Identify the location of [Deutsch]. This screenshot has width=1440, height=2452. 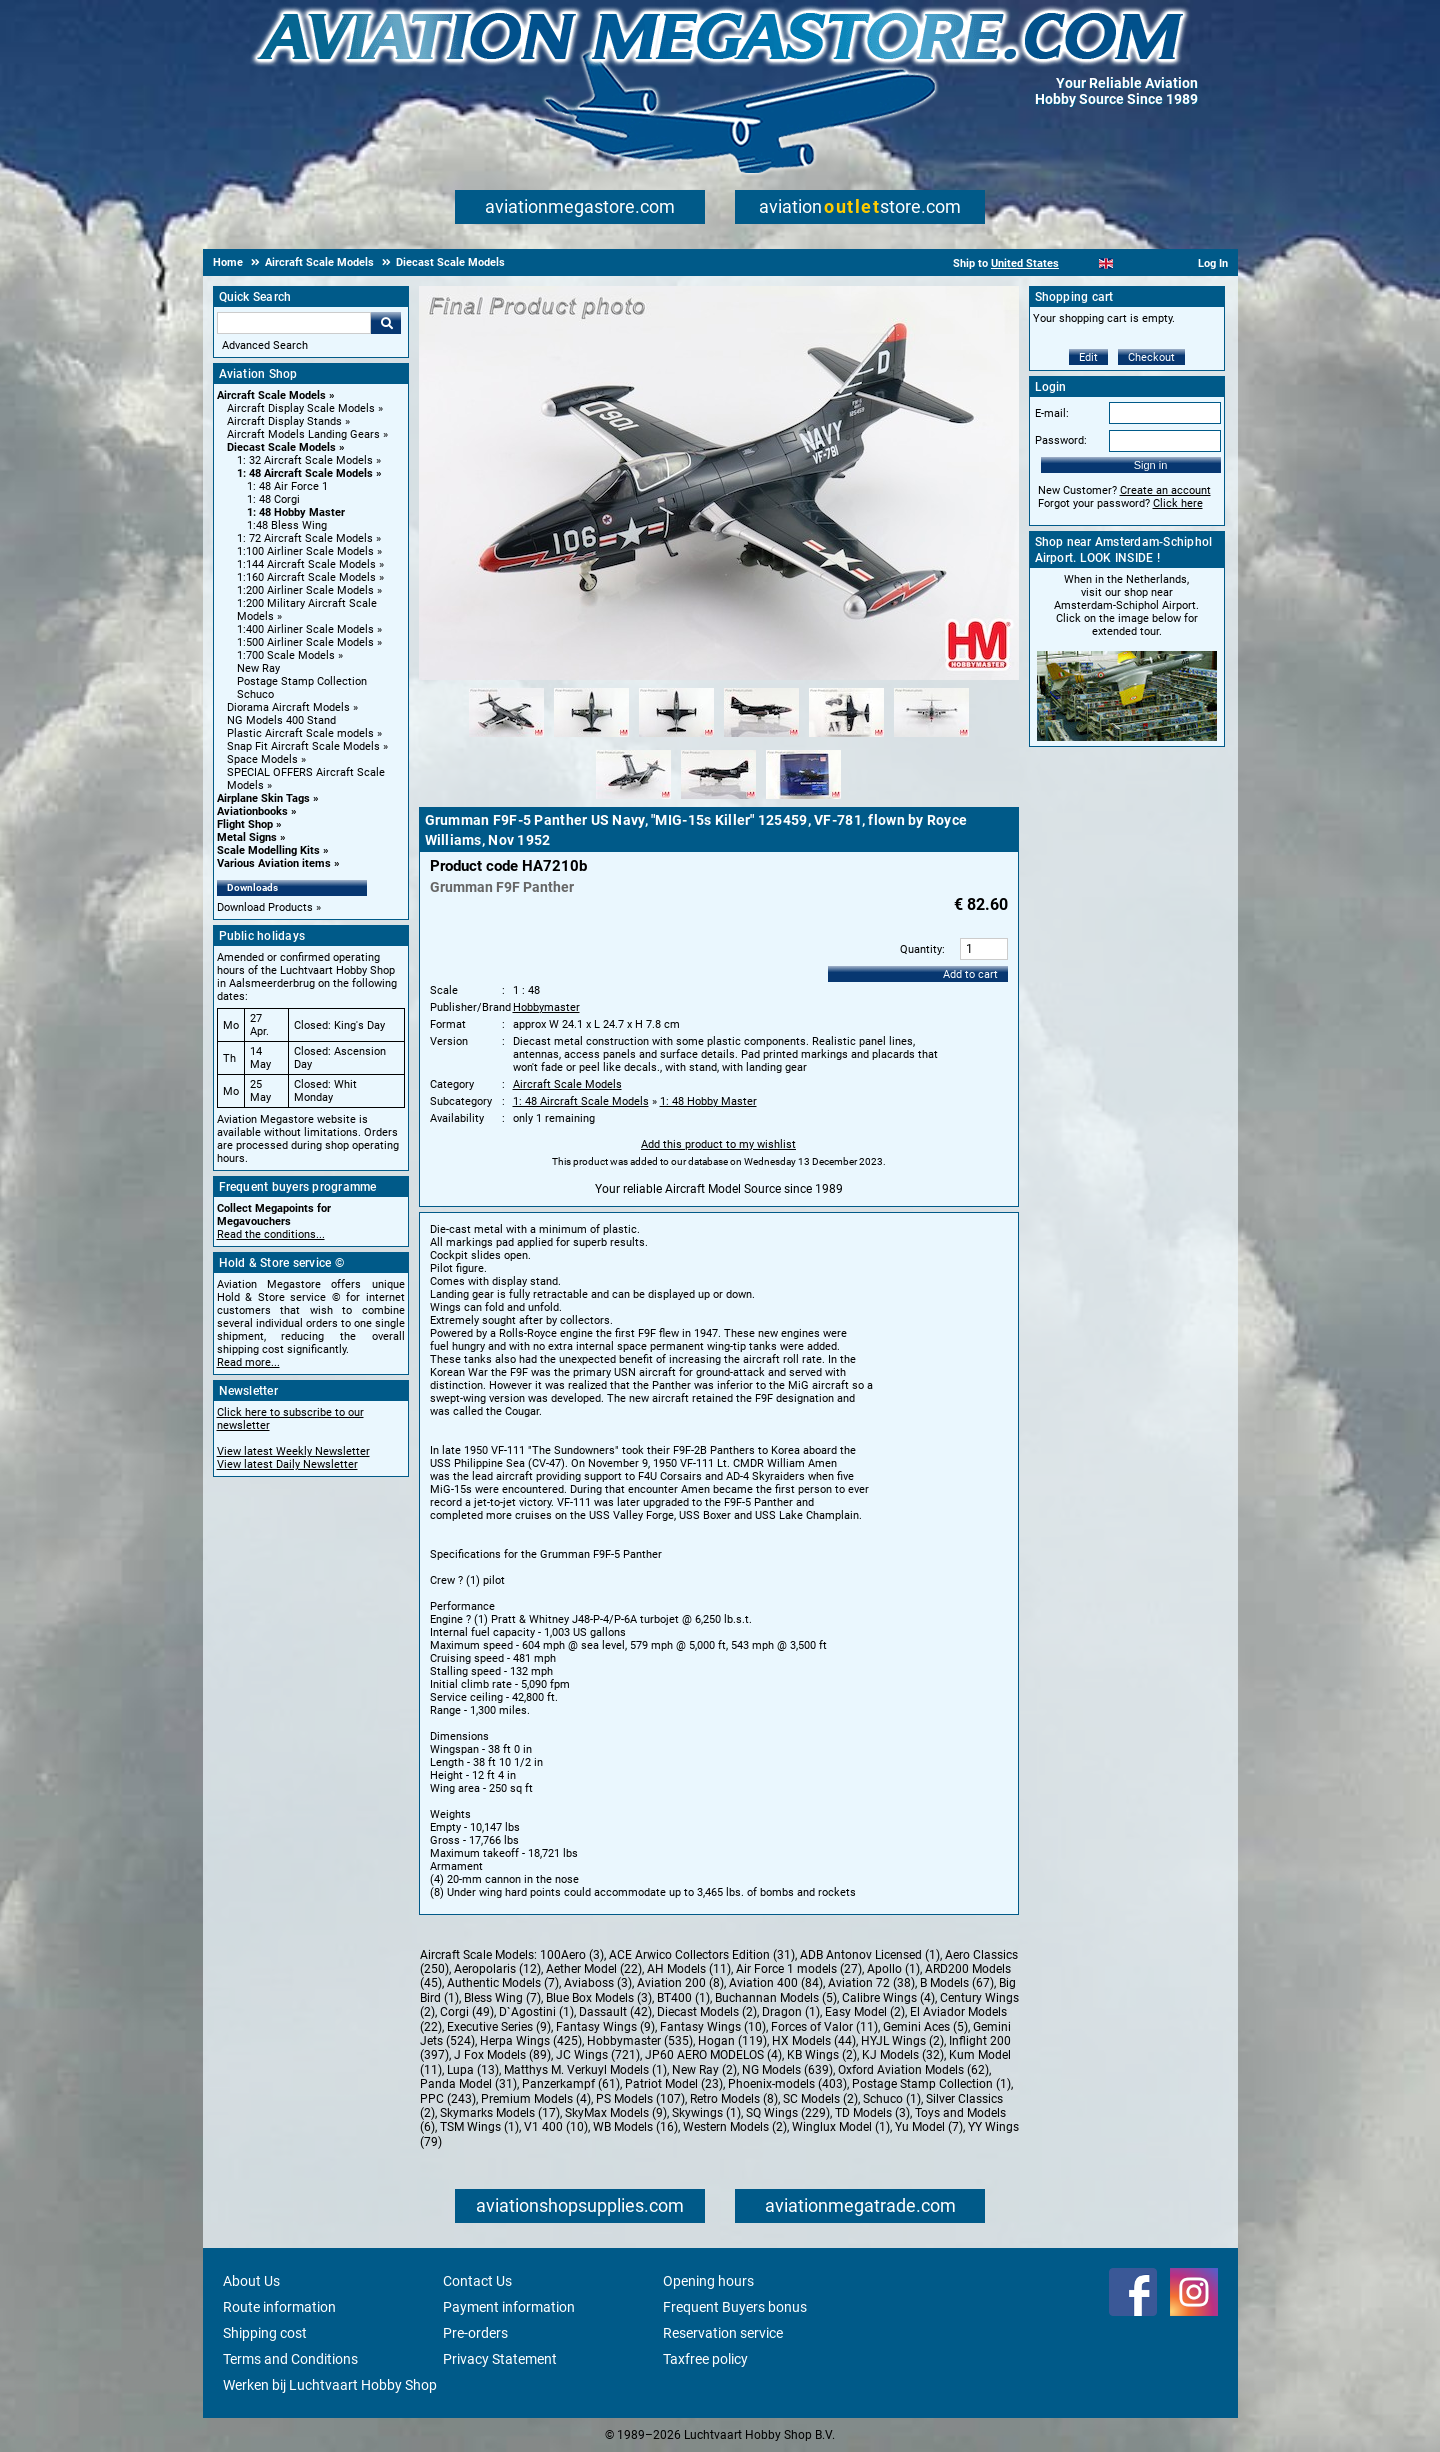
(1155, 263).